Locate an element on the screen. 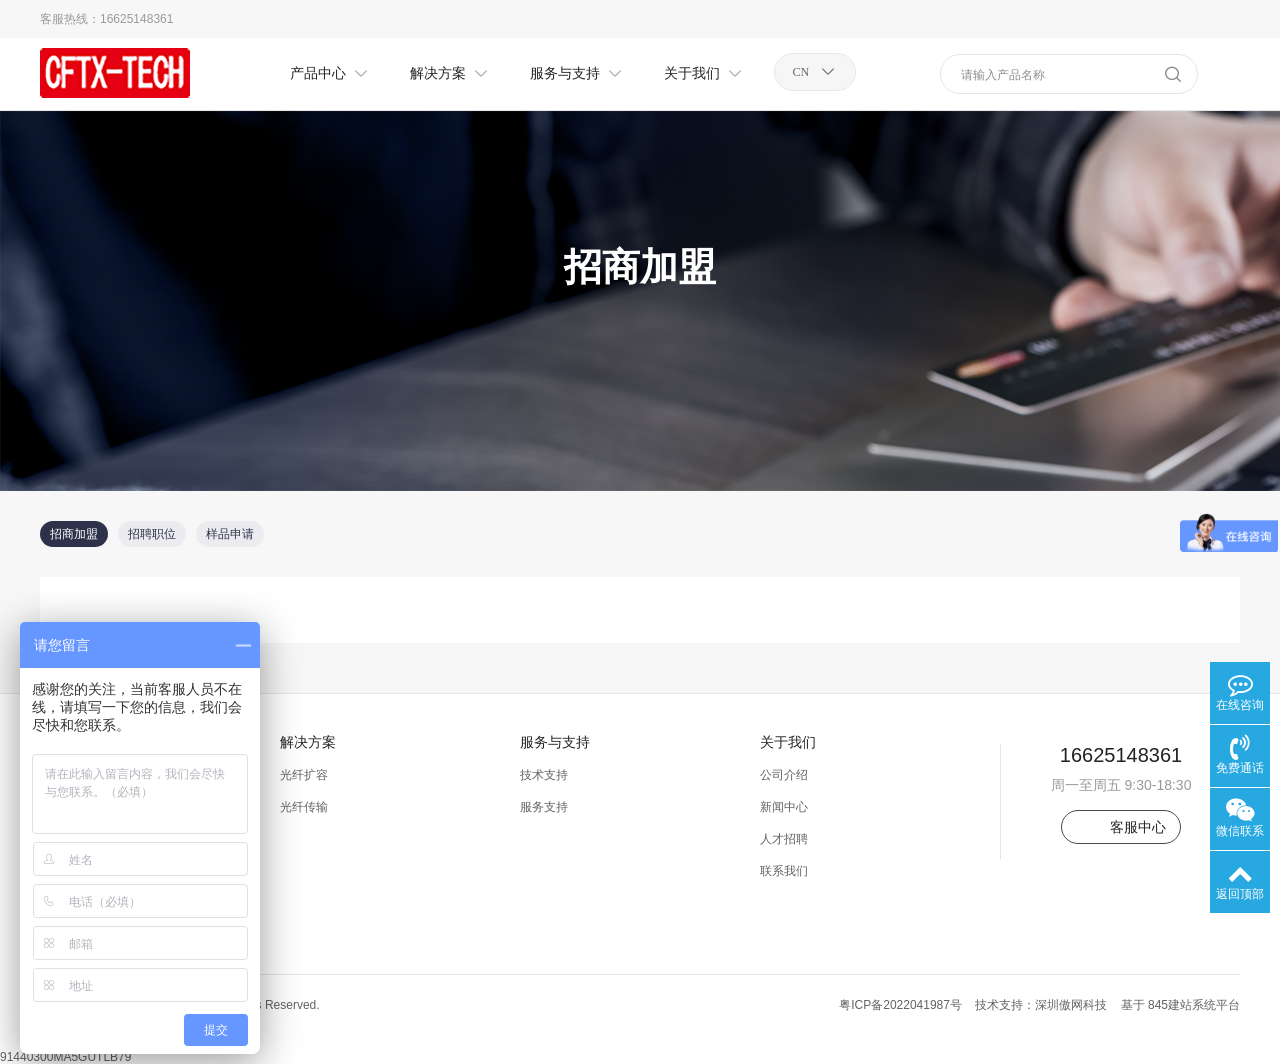  招商加盟 is located at coordinates (74, 534).